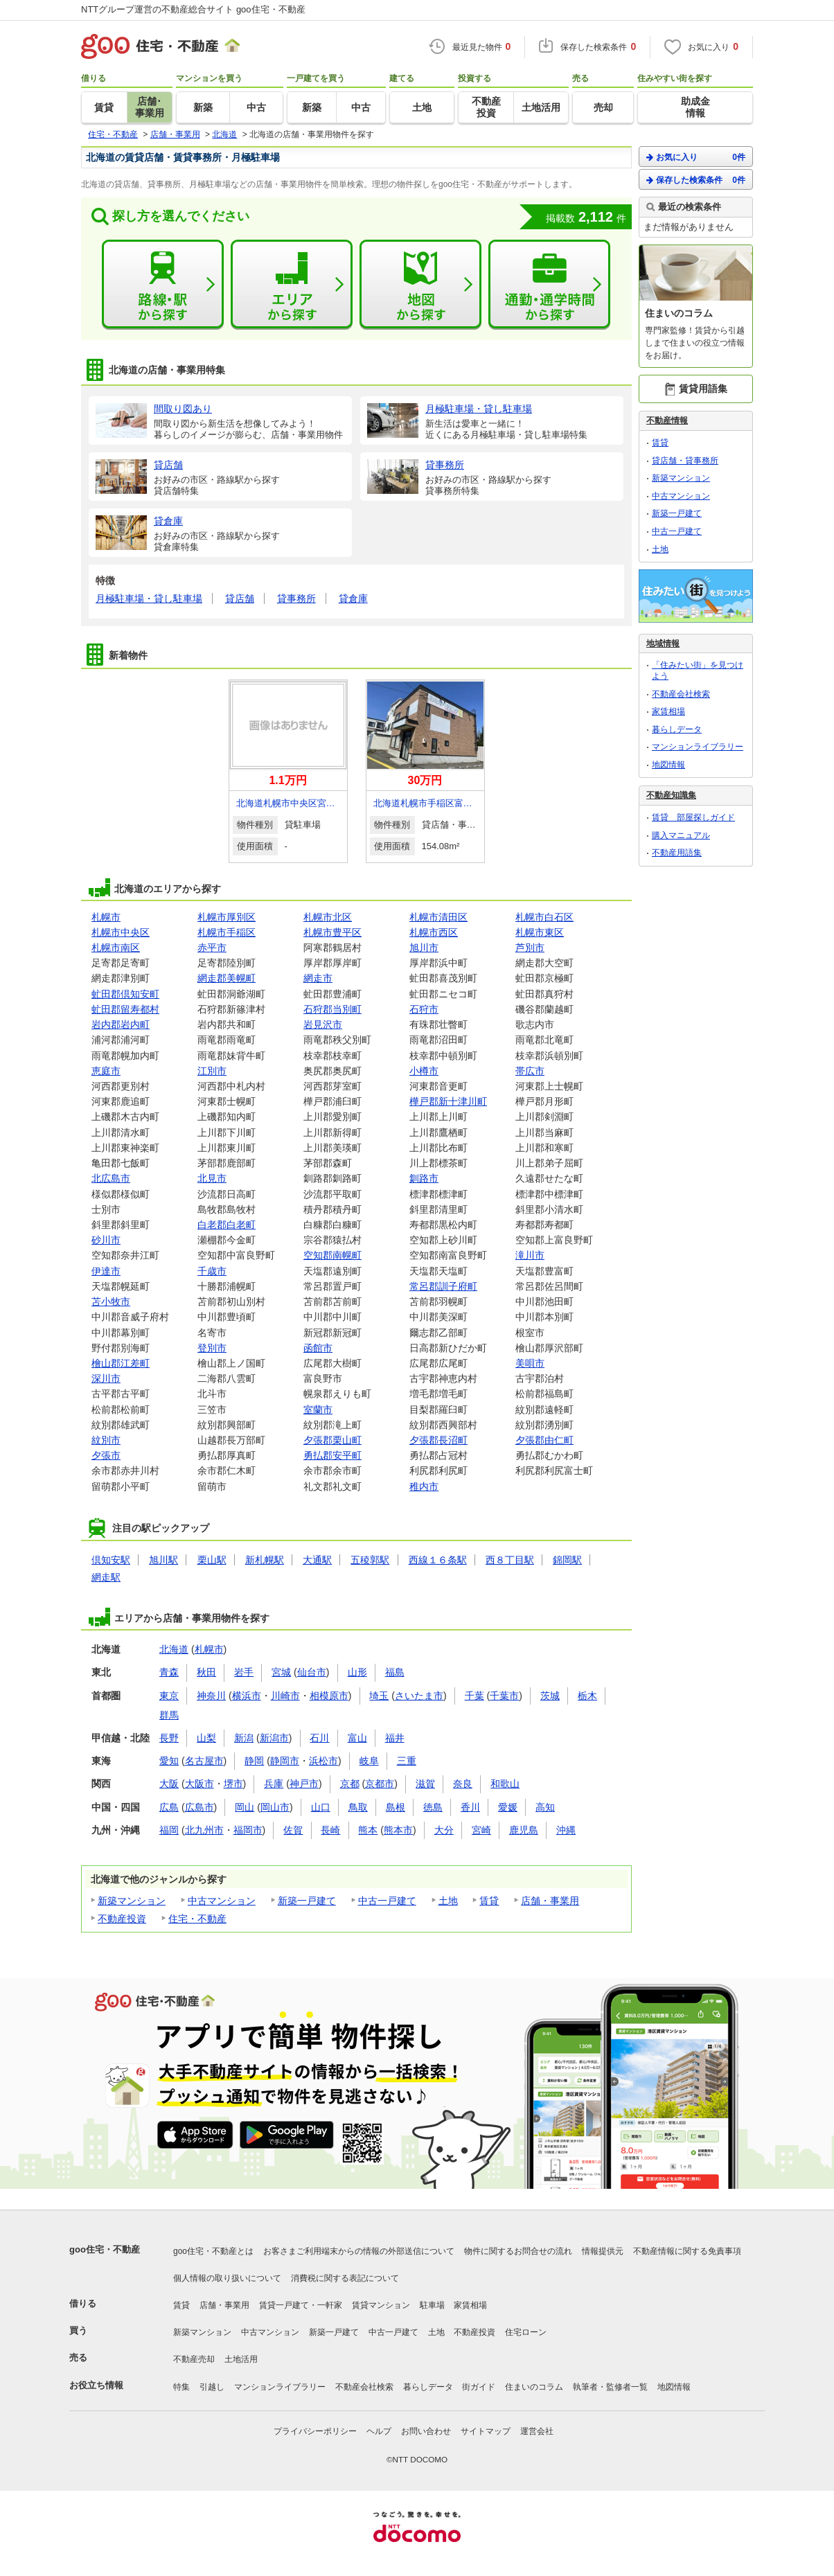  Describe the element at coordinates (246, 1695) in the screenshot. I see `横浜市` at that location.